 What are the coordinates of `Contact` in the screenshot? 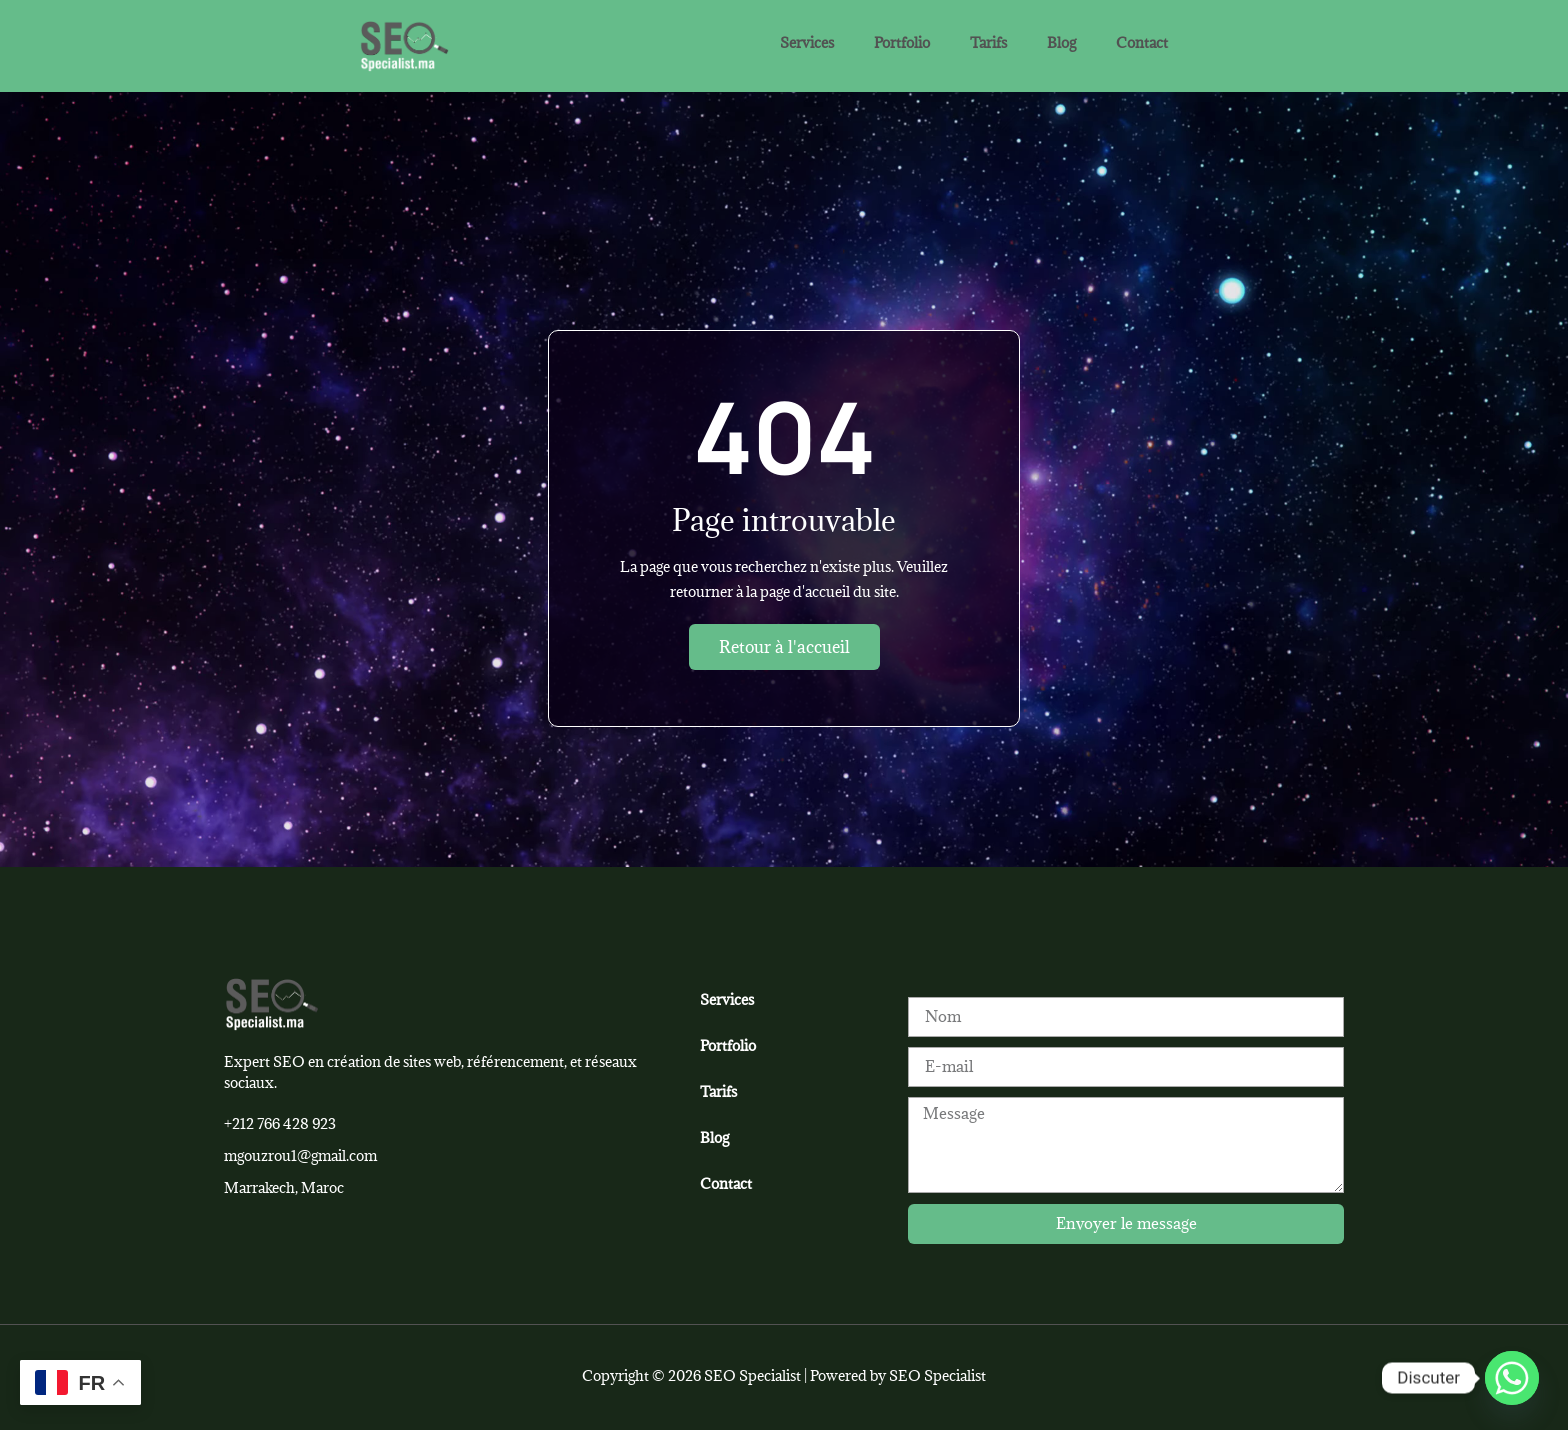 It's located at (1142, 42).